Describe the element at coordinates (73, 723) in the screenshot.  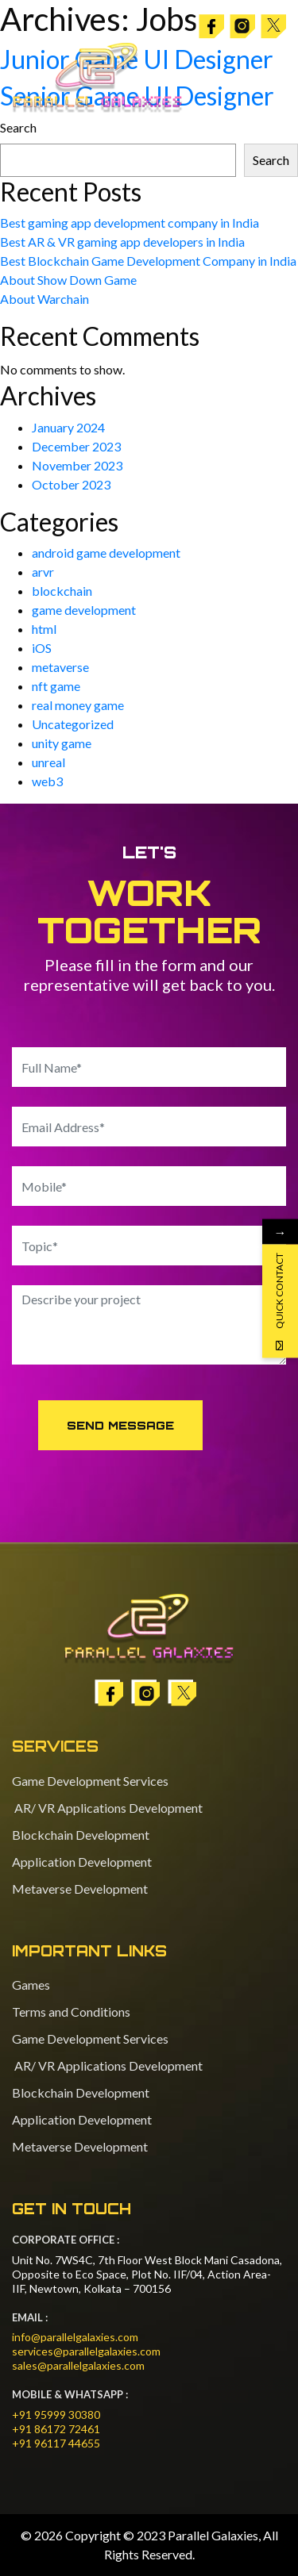
I see `Uncategorized` at that location.